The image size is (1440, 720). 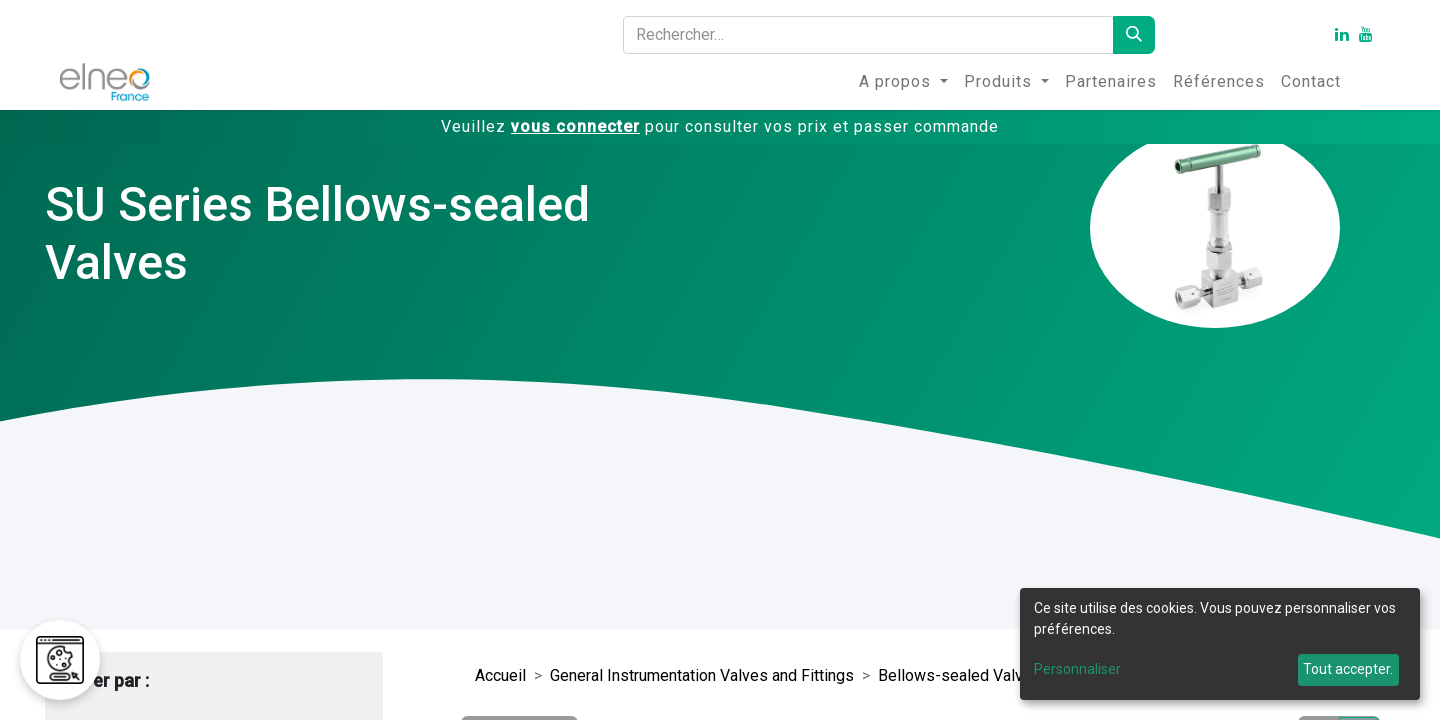 I want to click on [Rechercher], so click(x=1134, y=35).